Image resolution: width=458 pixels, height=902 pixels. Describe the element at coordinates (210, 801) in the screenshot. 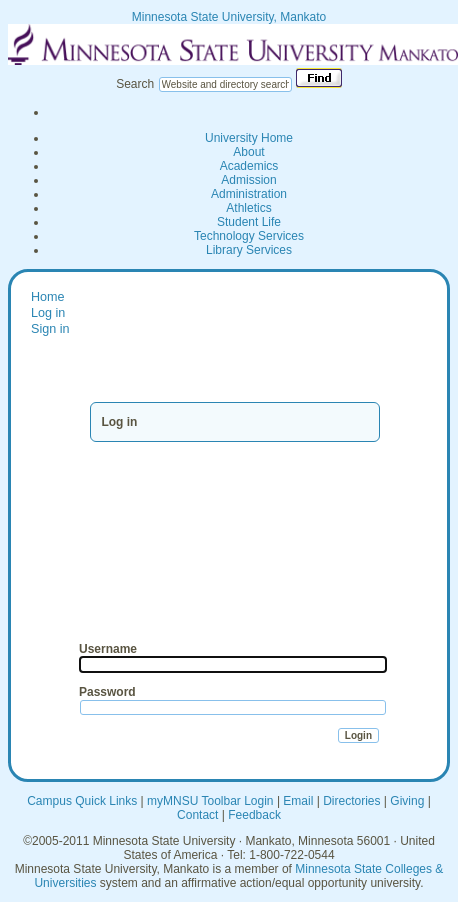

I see `myMNSU Toolbar Login` at that location.